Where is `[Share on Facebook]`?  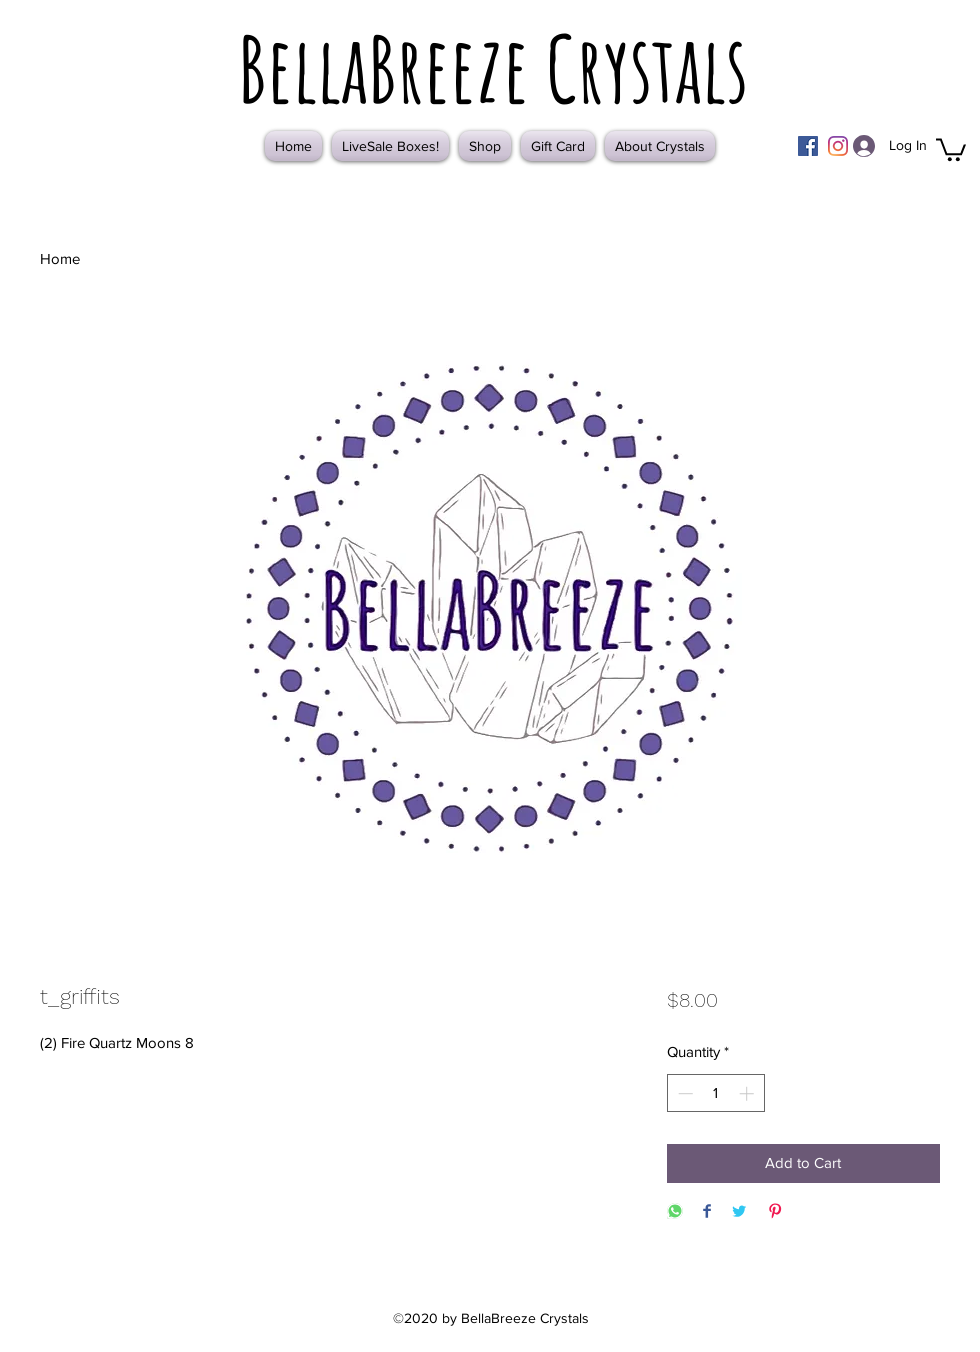
[Share on Facebook] is located at coordinates (707, 1212).